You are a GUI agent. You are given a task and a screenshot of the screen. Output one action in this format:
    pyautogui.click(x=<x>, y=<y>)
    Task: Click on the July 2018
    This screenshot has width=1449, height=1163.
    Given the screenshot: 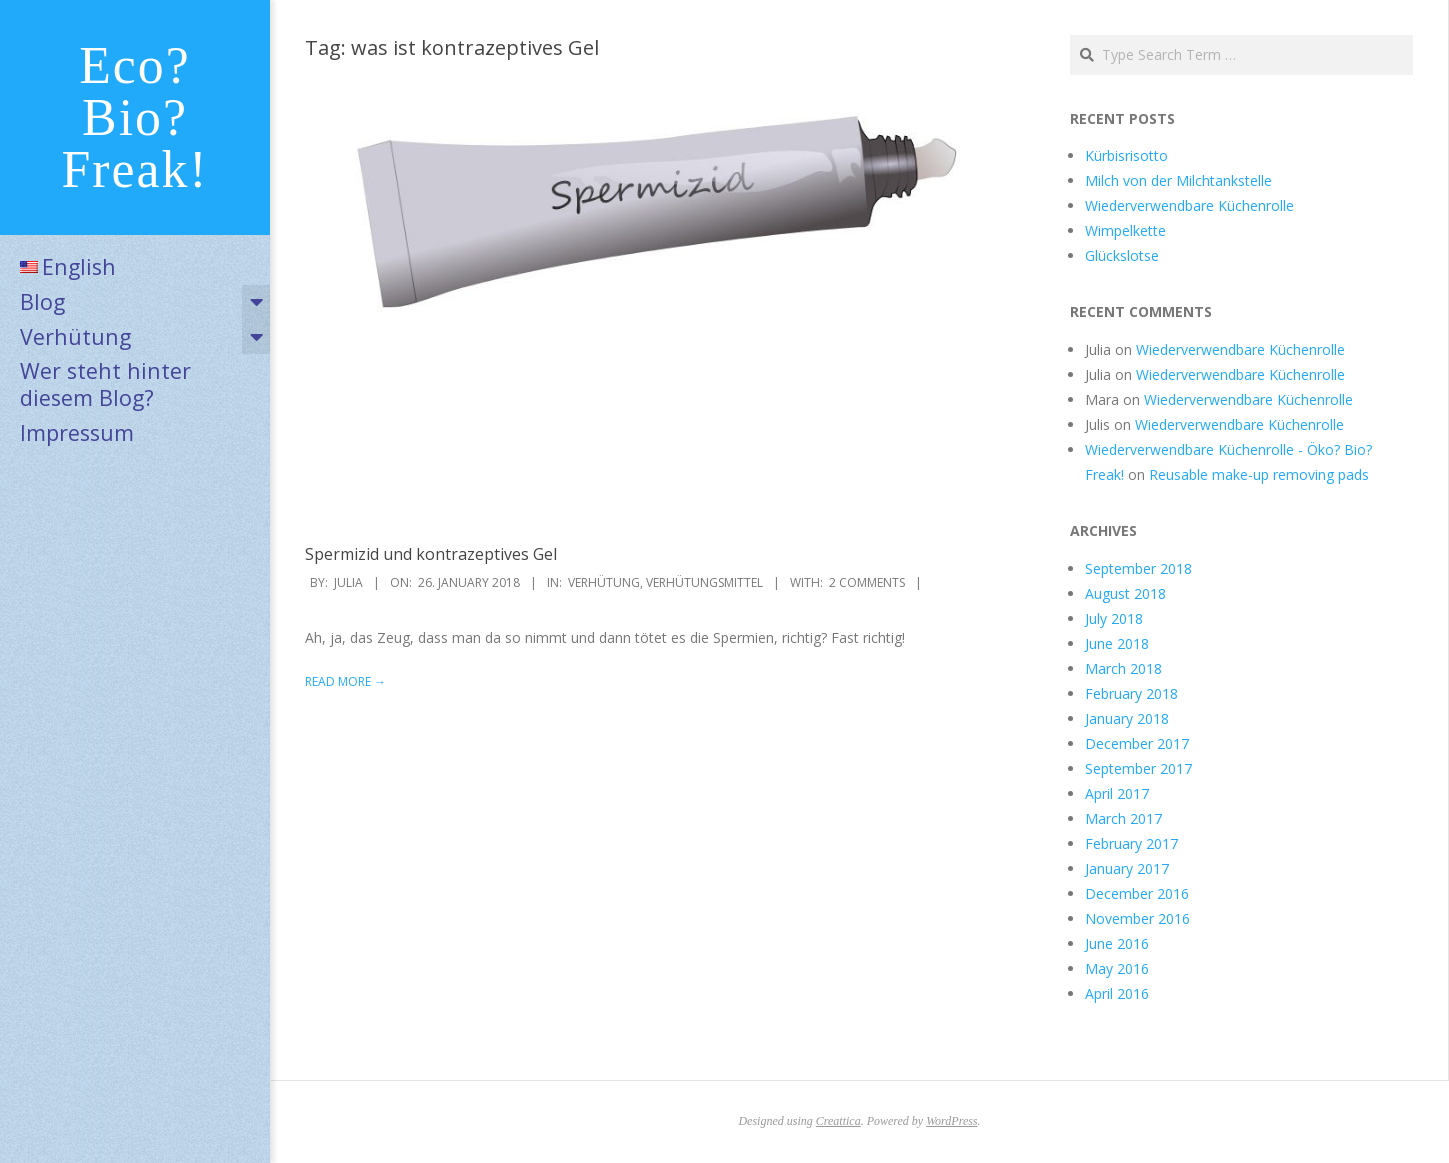 What is the action you would take?
    pyautogui.click(x=1114, y=618)
    